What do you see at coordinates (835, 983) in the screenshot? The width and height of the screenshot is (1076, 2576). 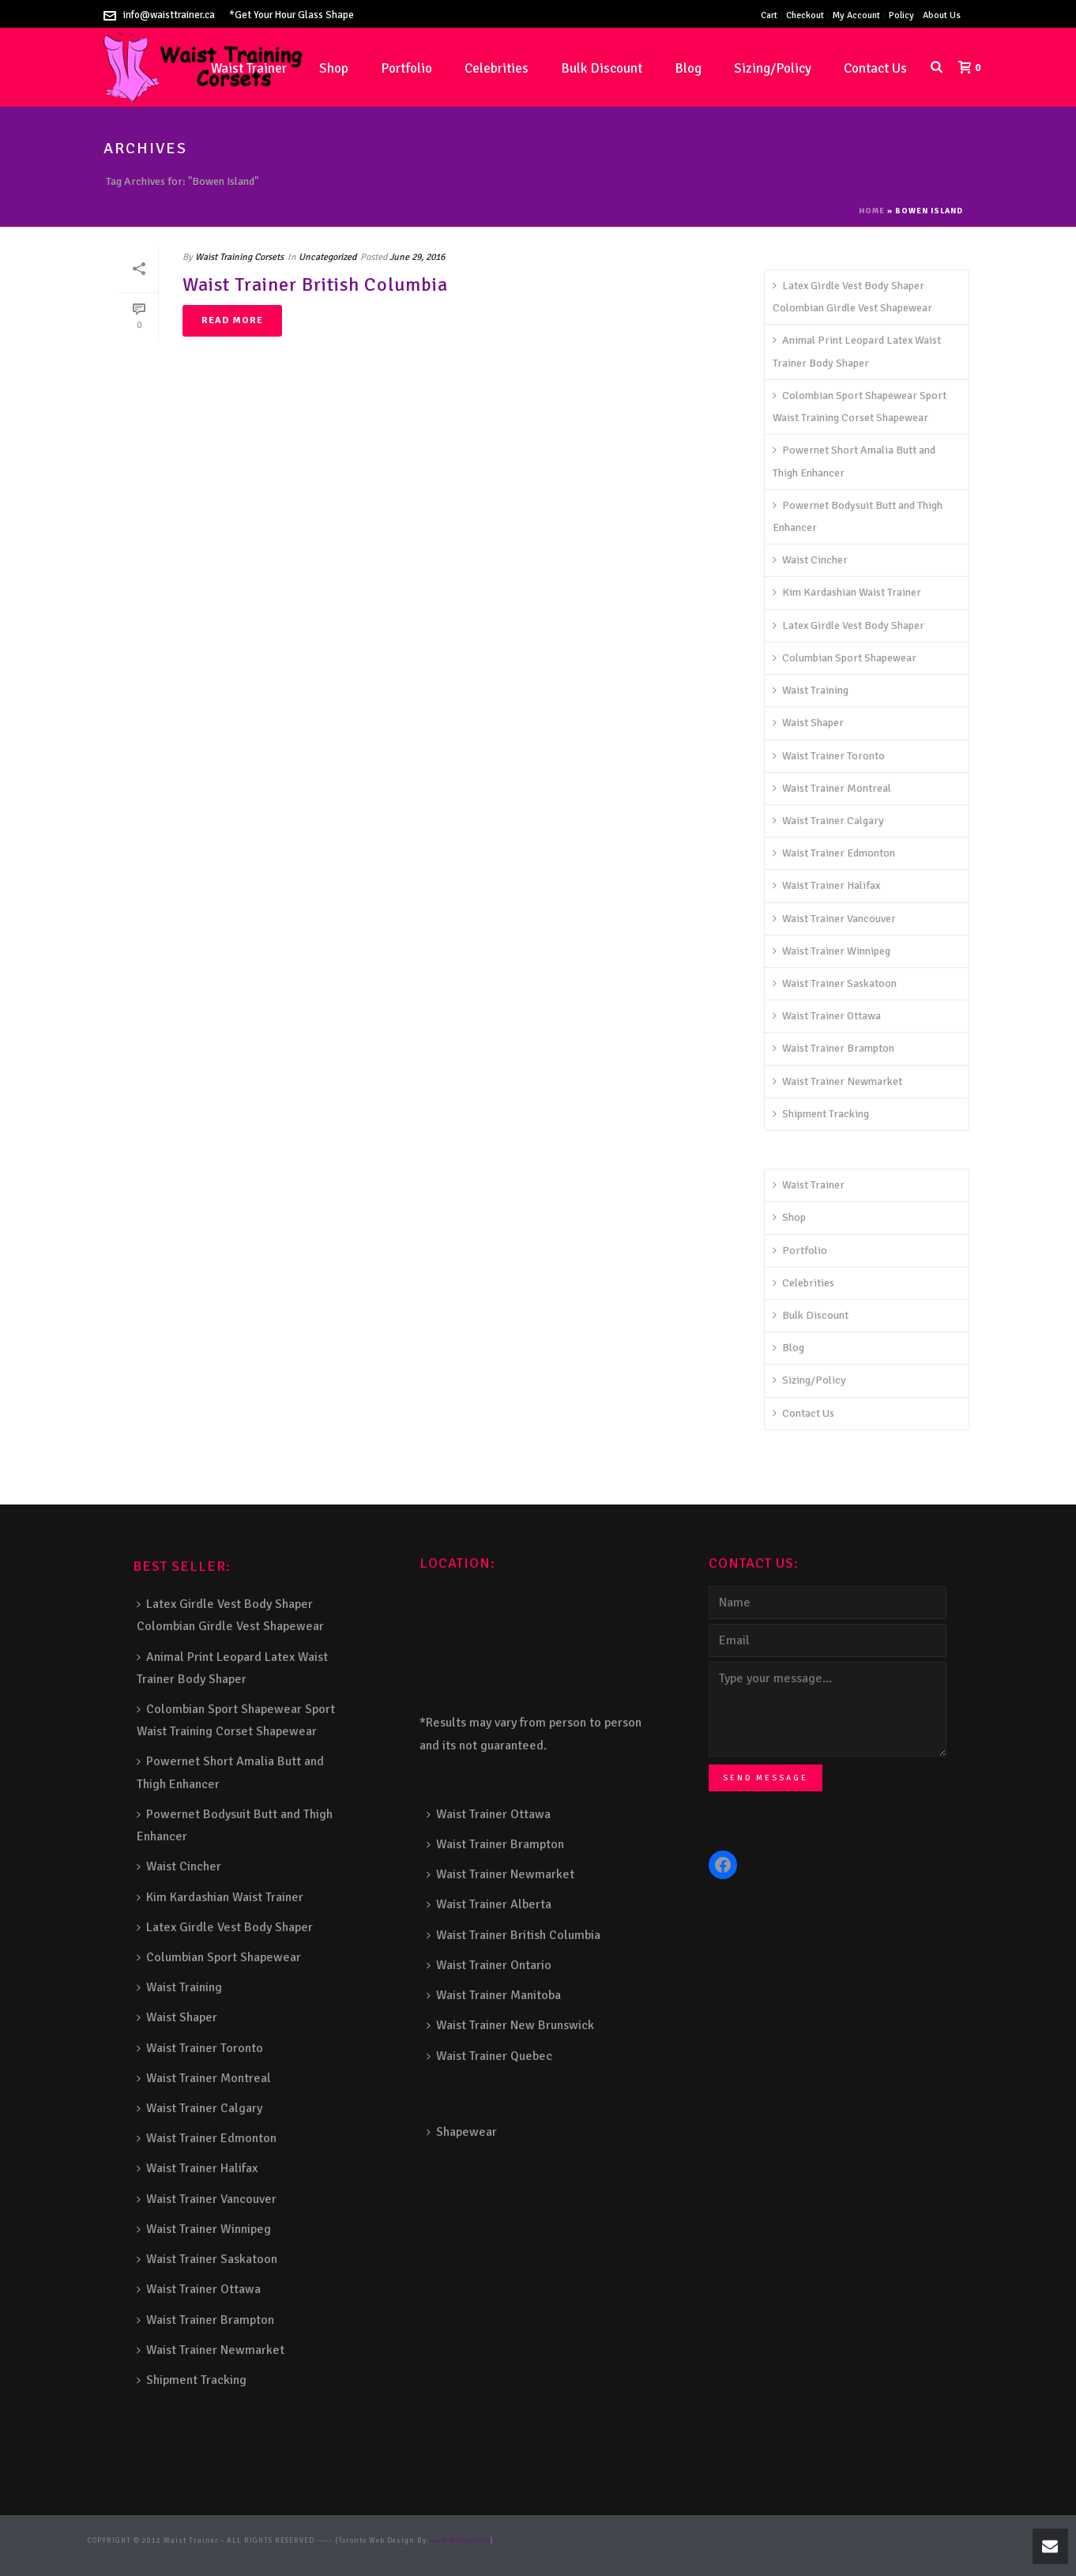 I see `Waist Trainer Saskatoon` at bounding box center [835, 983].